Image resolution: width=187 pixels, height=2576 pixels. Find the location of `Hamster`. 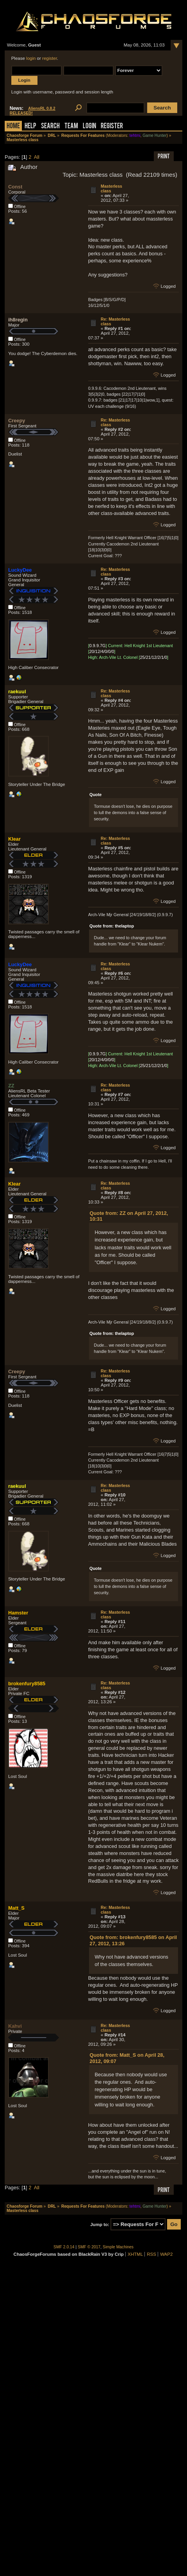

Hamster is located at coordinates (18, 1613).